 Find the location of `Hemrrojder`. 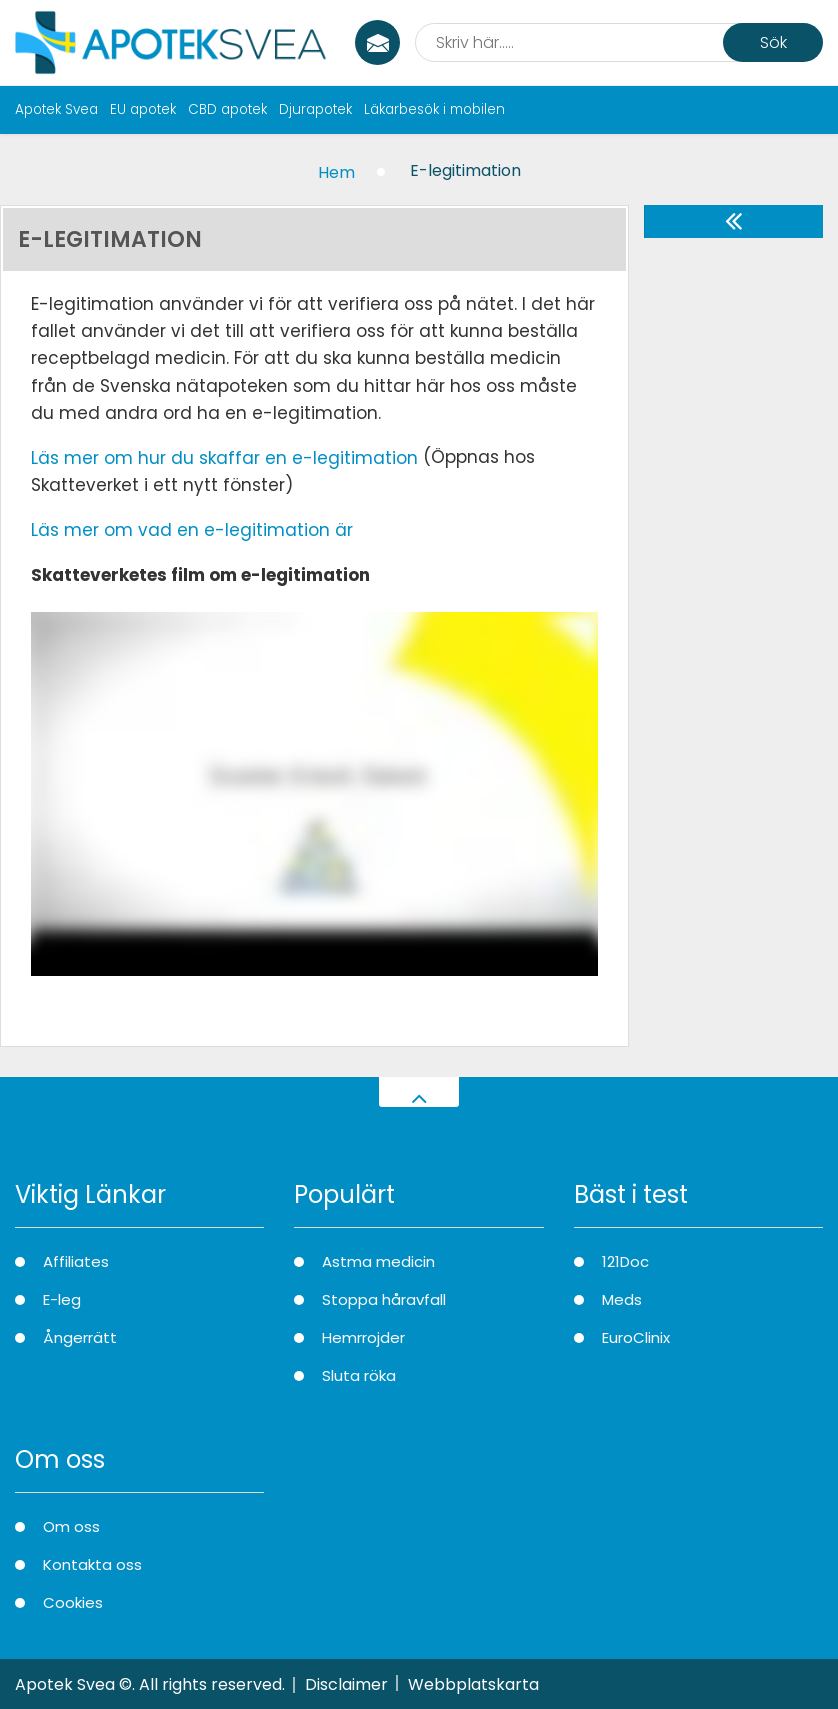

Hemrrojder is located at coordinates (363, 1337).